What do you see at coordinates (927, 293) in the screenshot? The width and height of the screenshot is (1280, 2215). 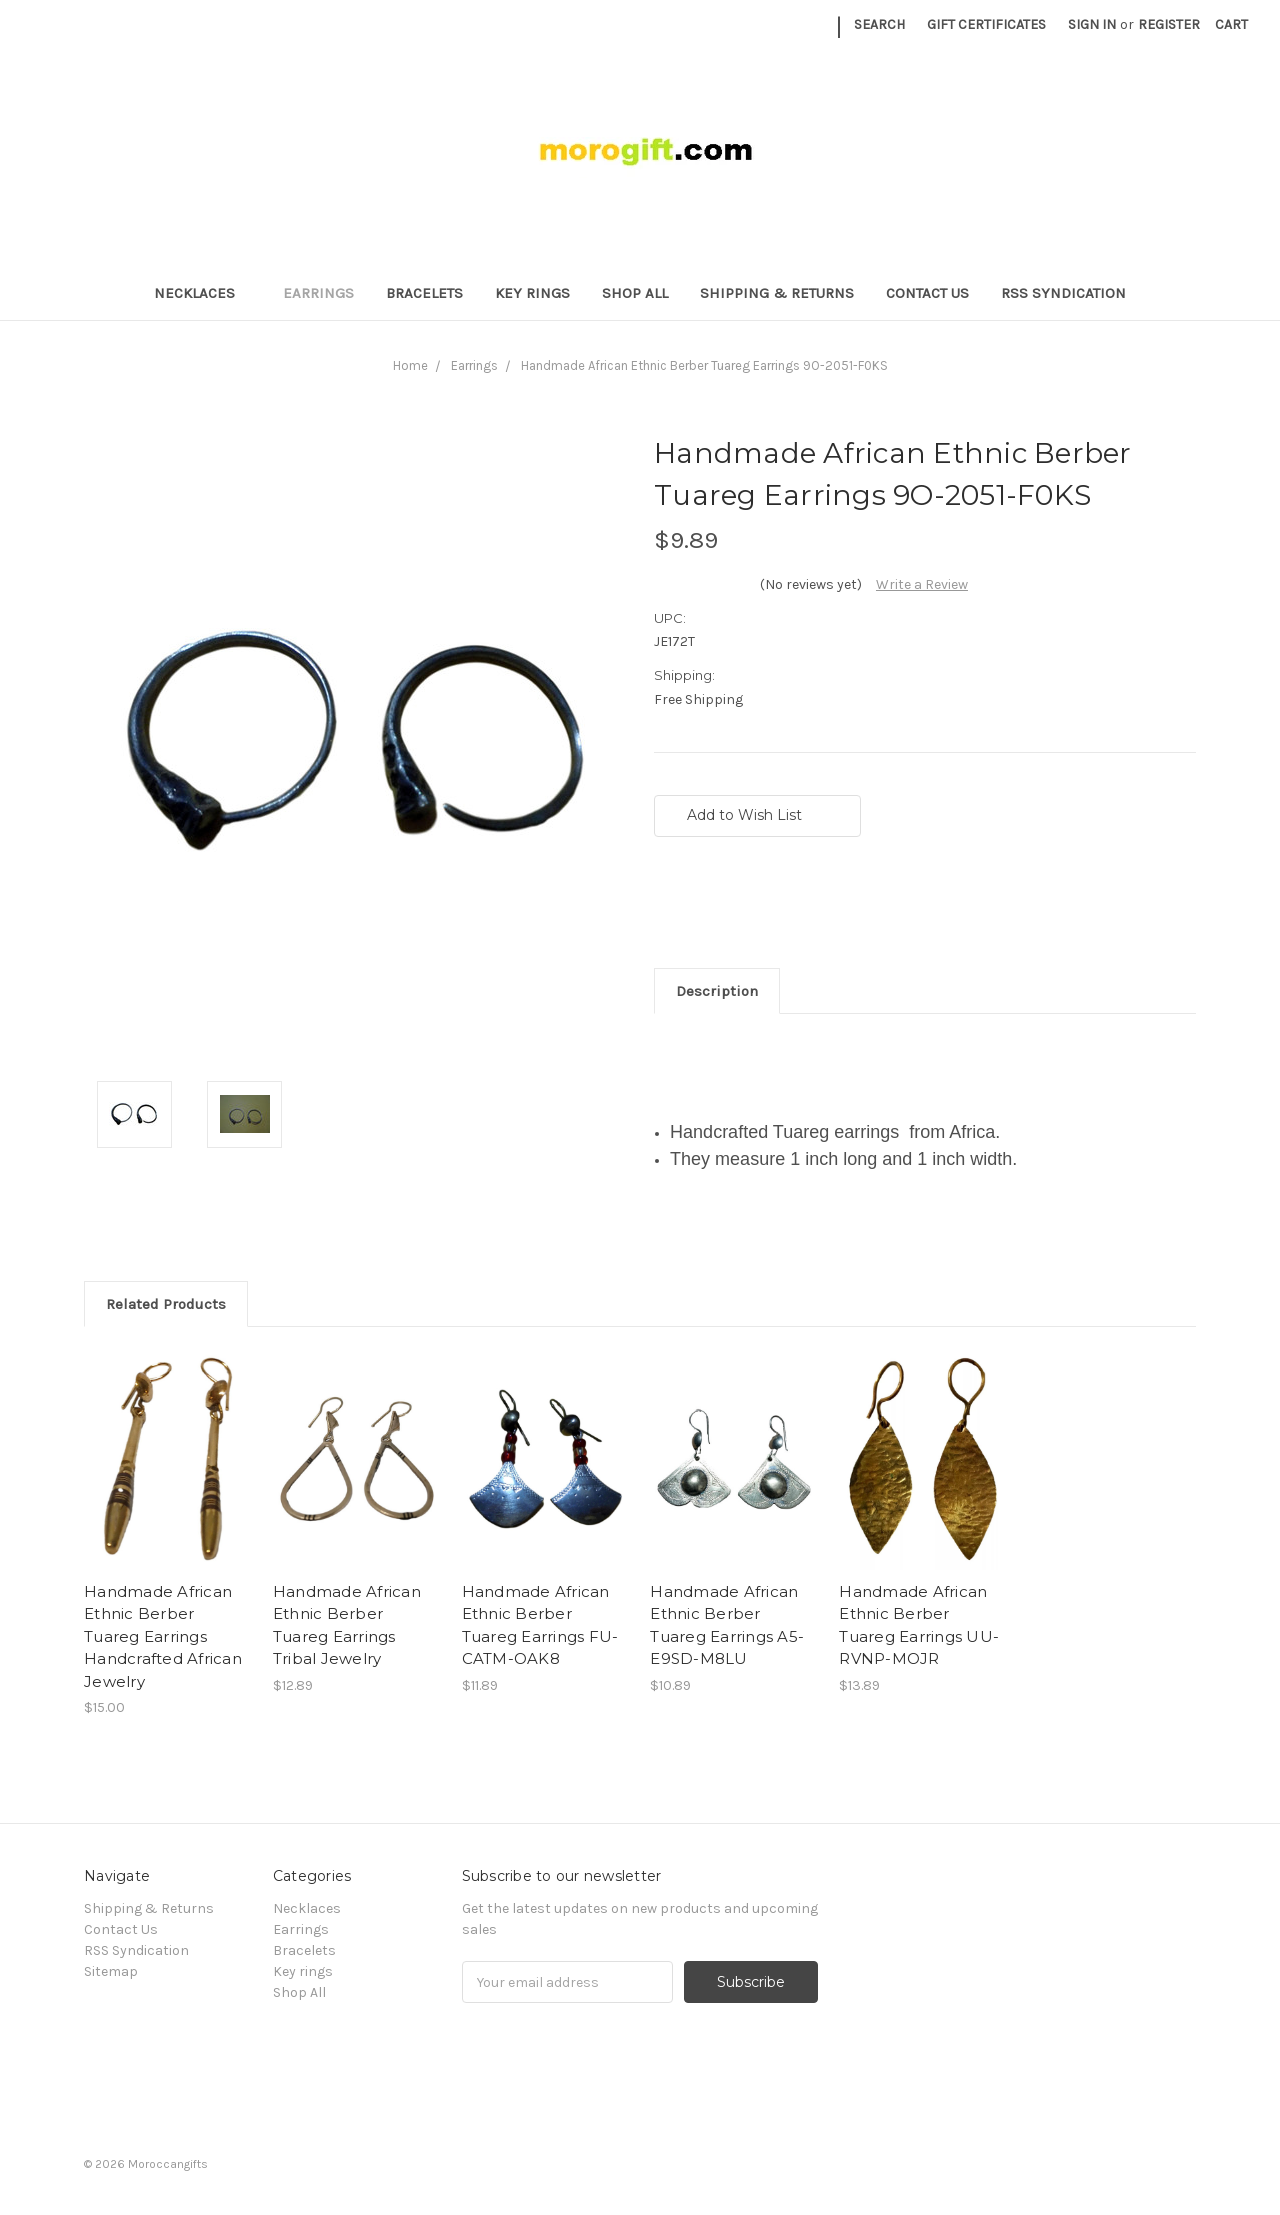 I see `Contact Us` at bounding box center [927, 293].